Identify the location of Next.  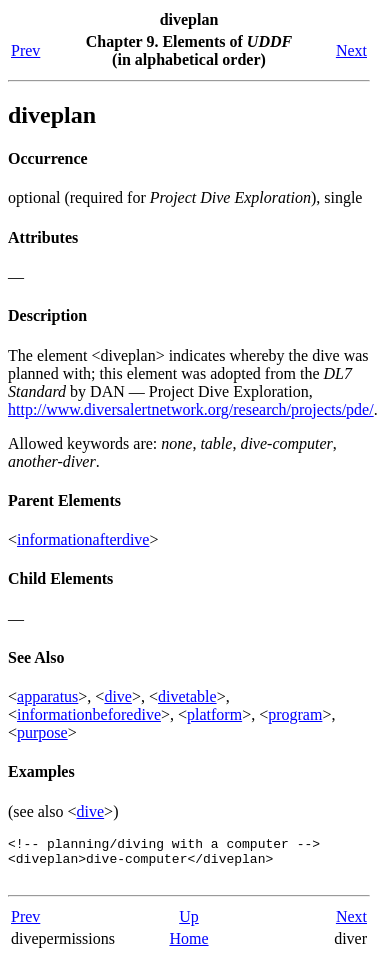
(351, 50).